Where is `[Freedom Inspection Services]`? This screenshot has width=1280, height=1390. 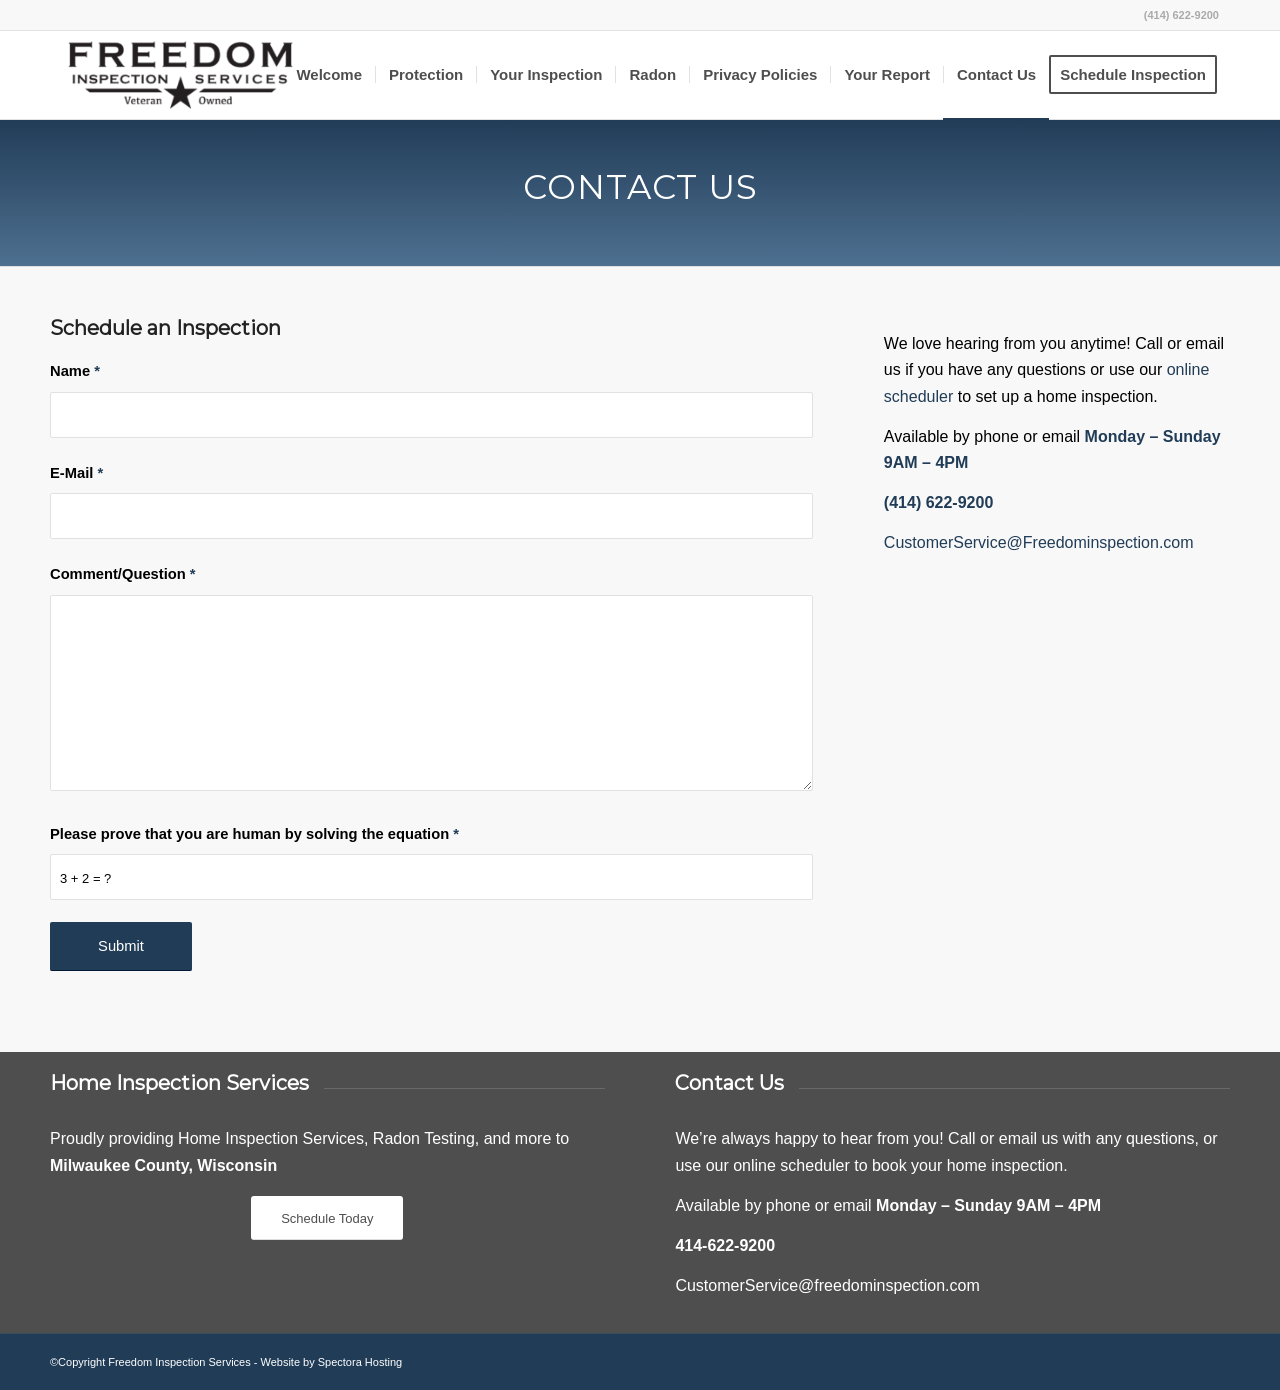 [Freedom Inspection Services] is located at coordinates (180, 75).